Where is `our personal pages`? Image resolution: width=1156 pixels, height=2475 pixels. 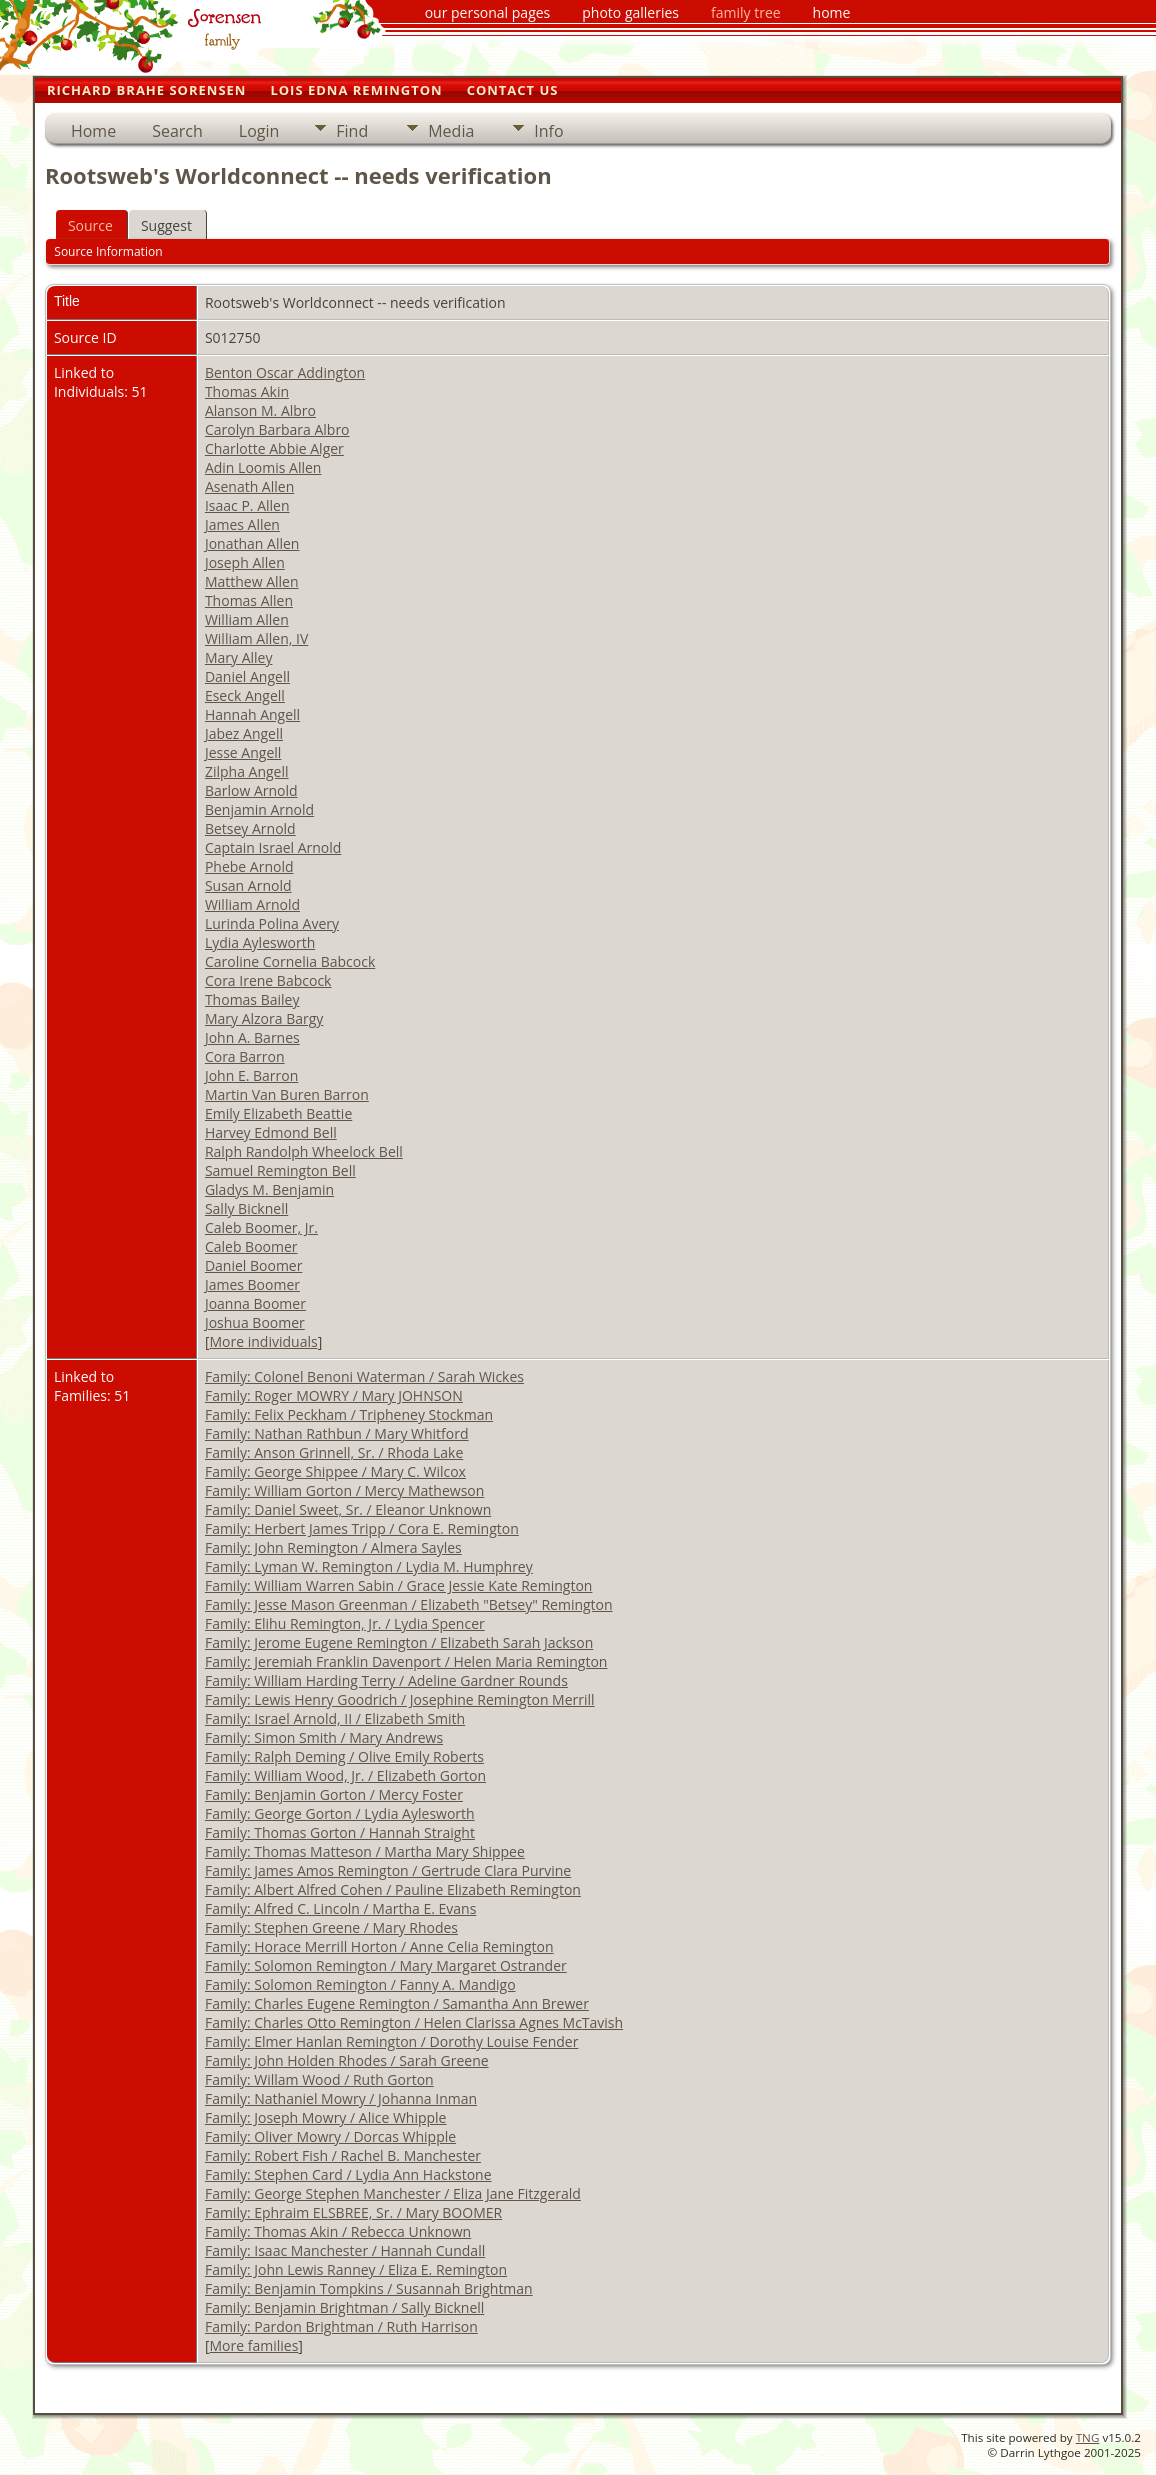 our personal pages is located at coordinates (488, 12).